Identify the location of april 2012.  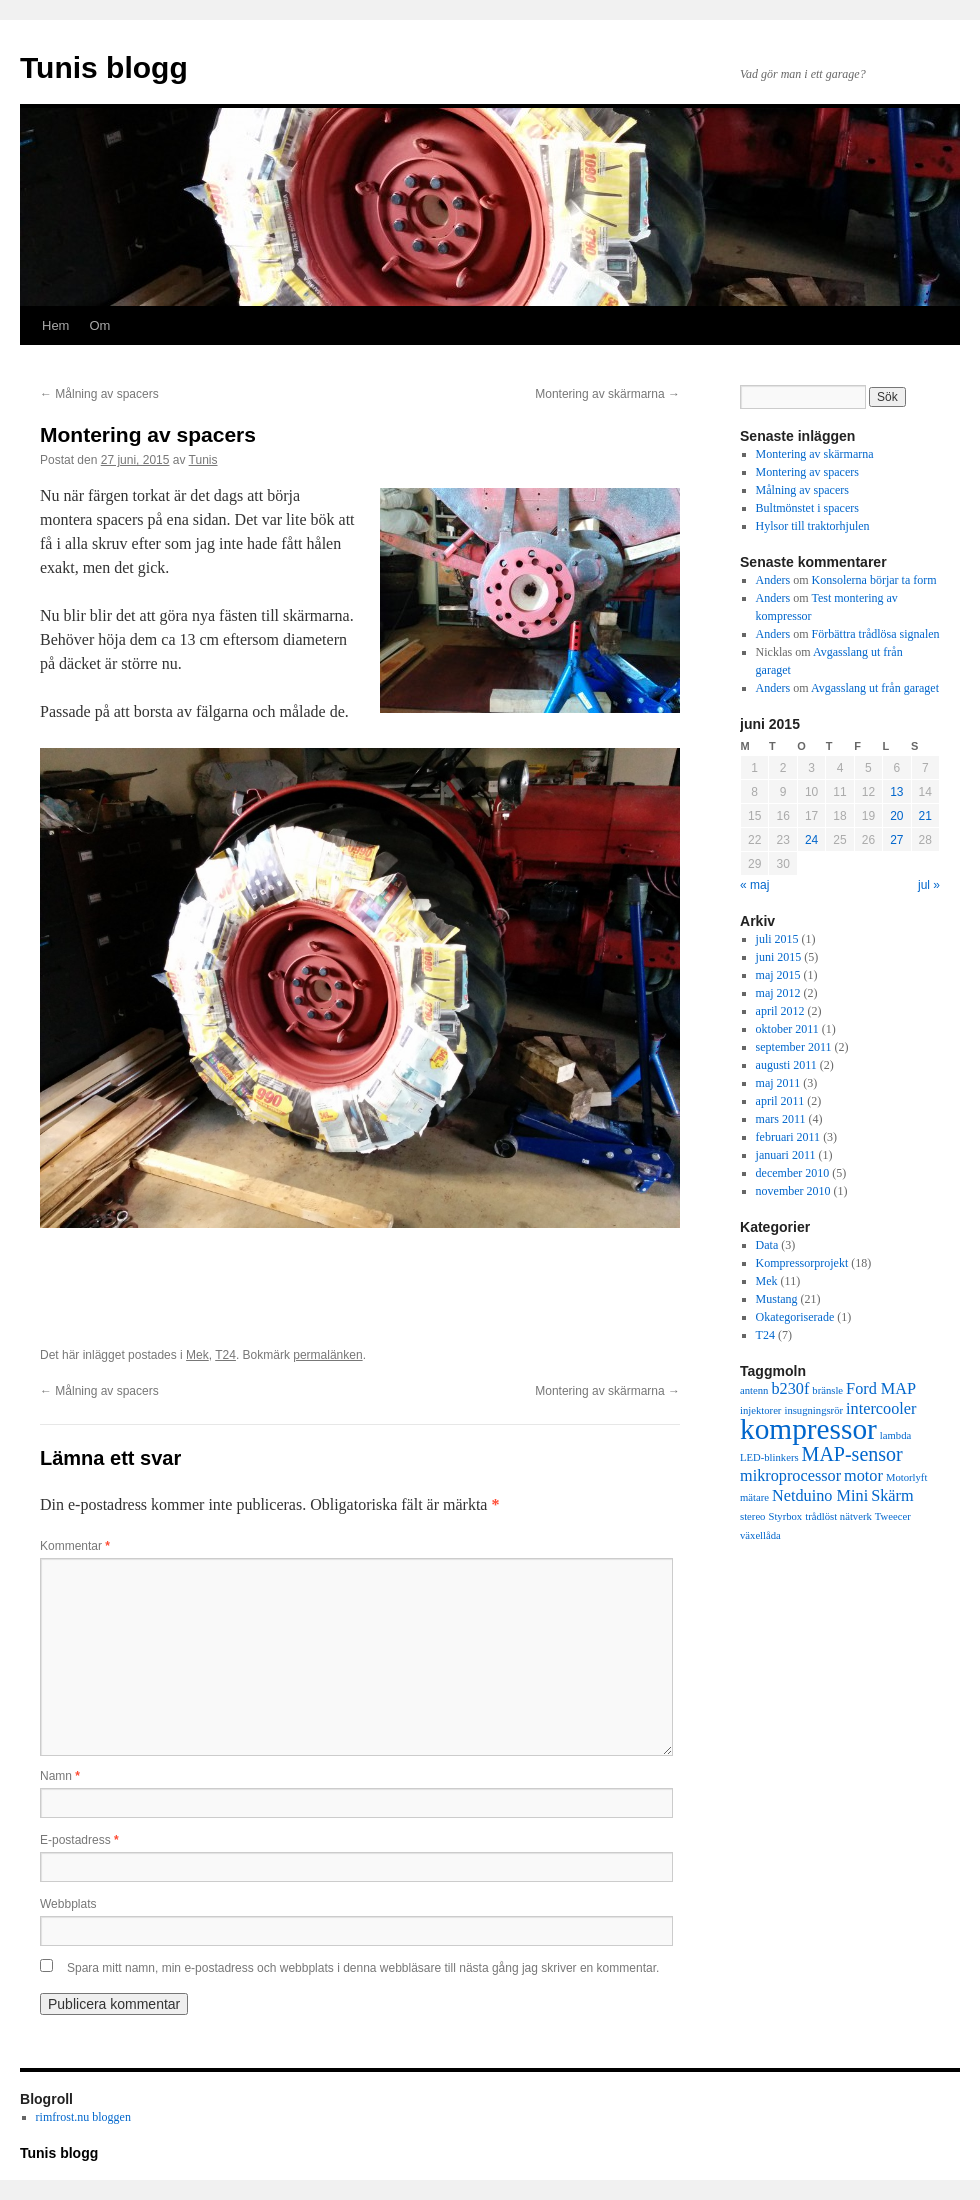
(780, 1011).